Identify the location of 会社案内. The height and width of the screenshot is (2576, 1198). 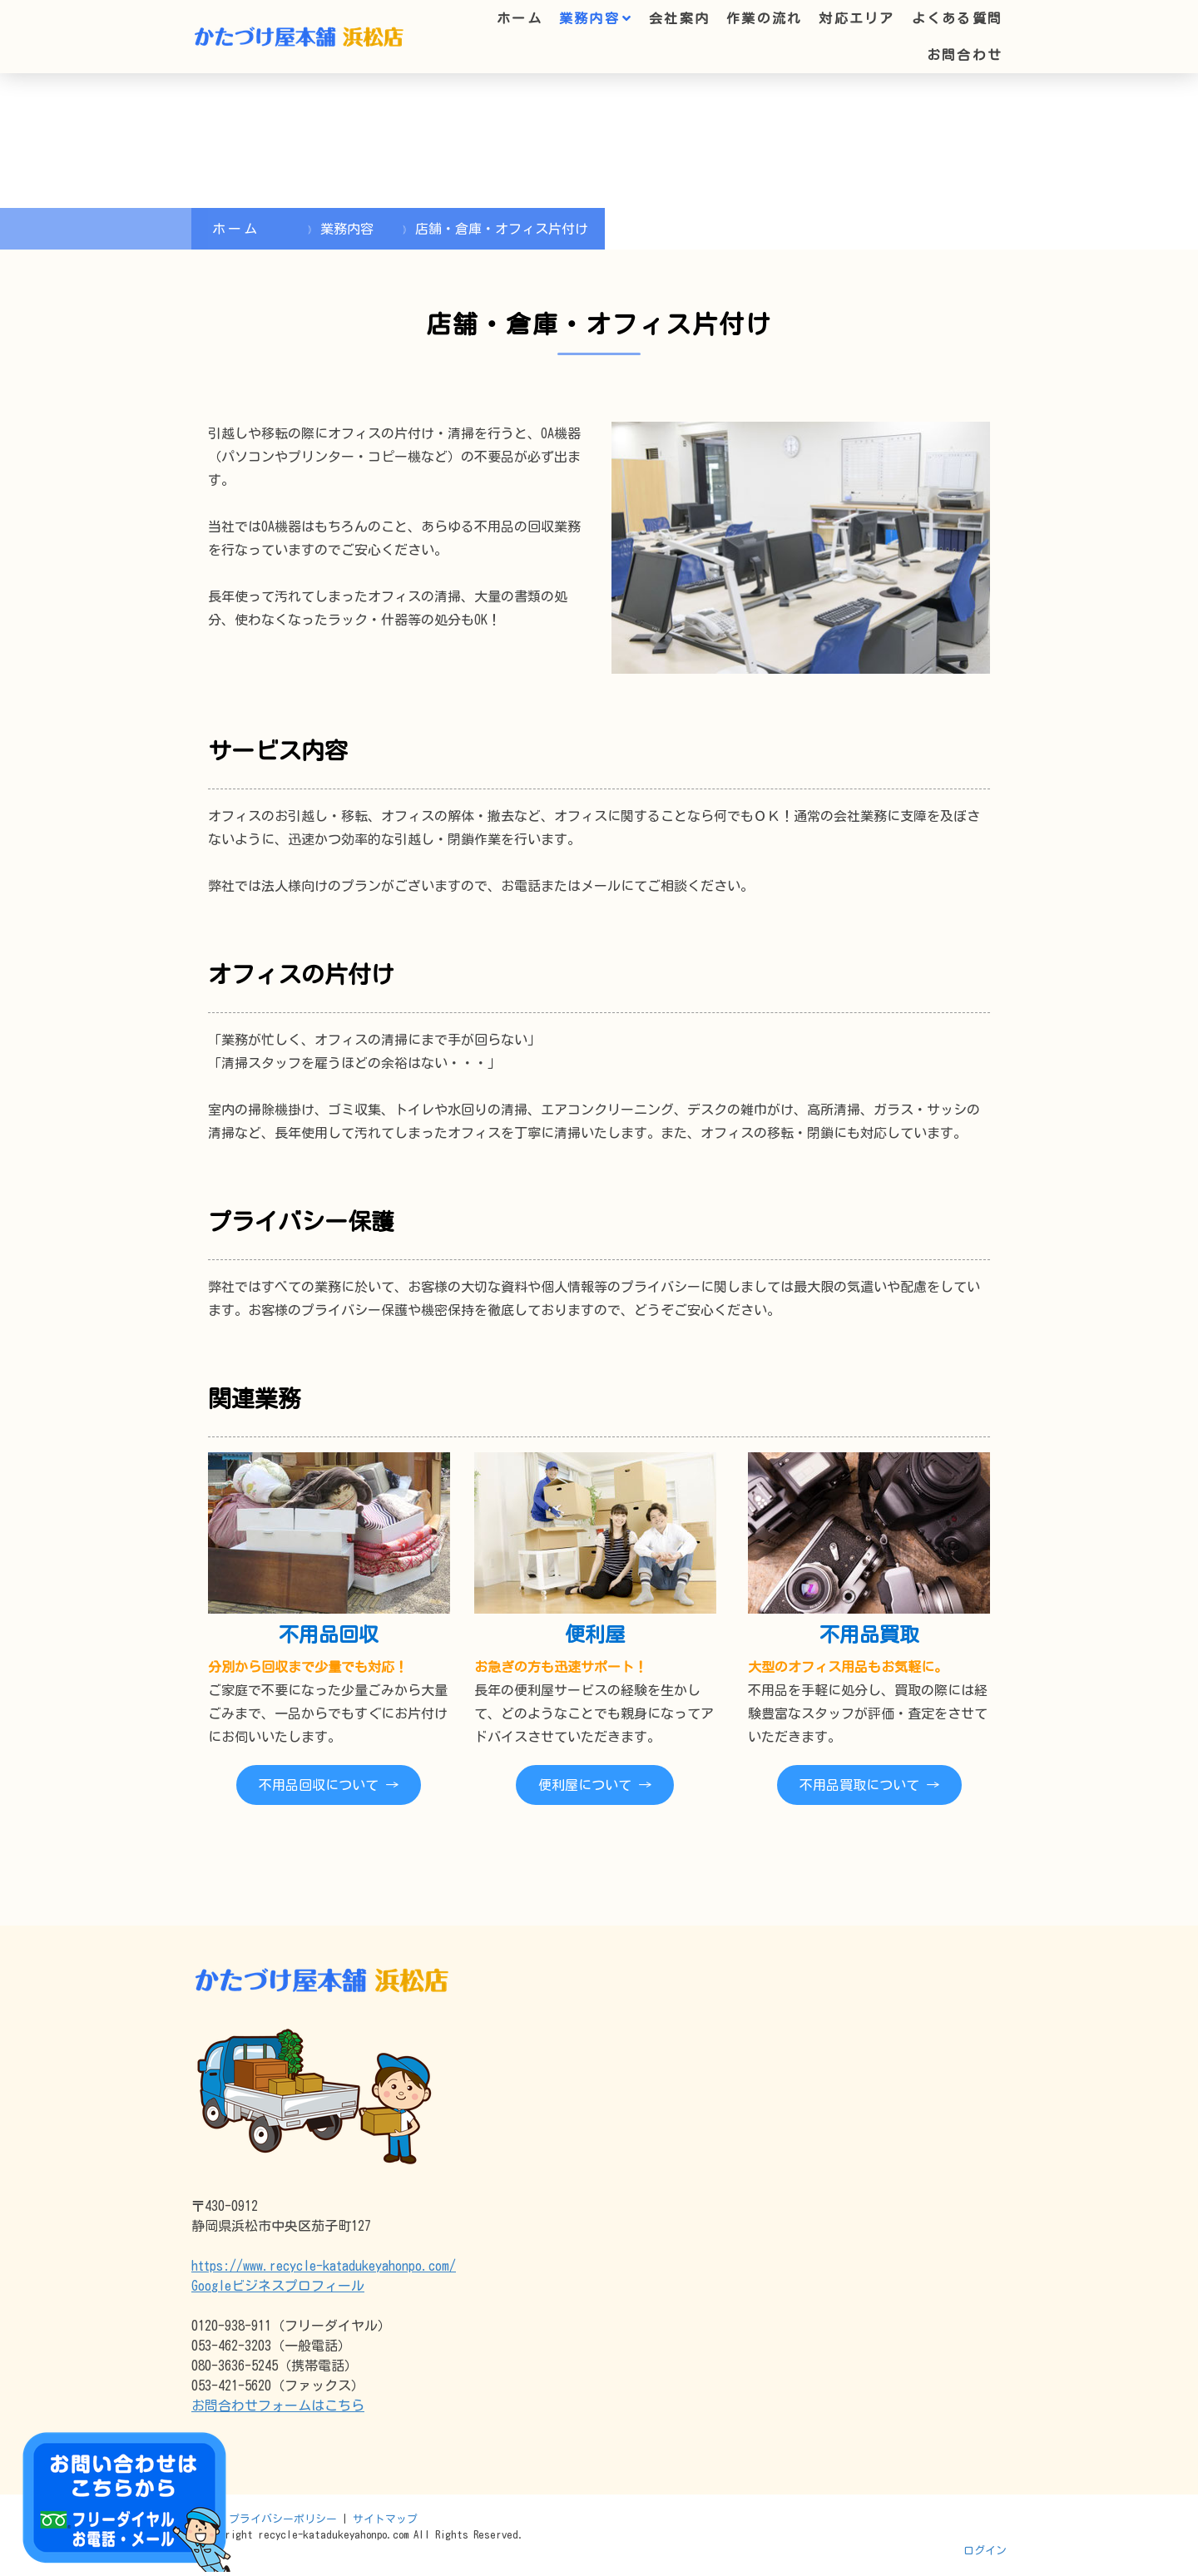
(679, 18).